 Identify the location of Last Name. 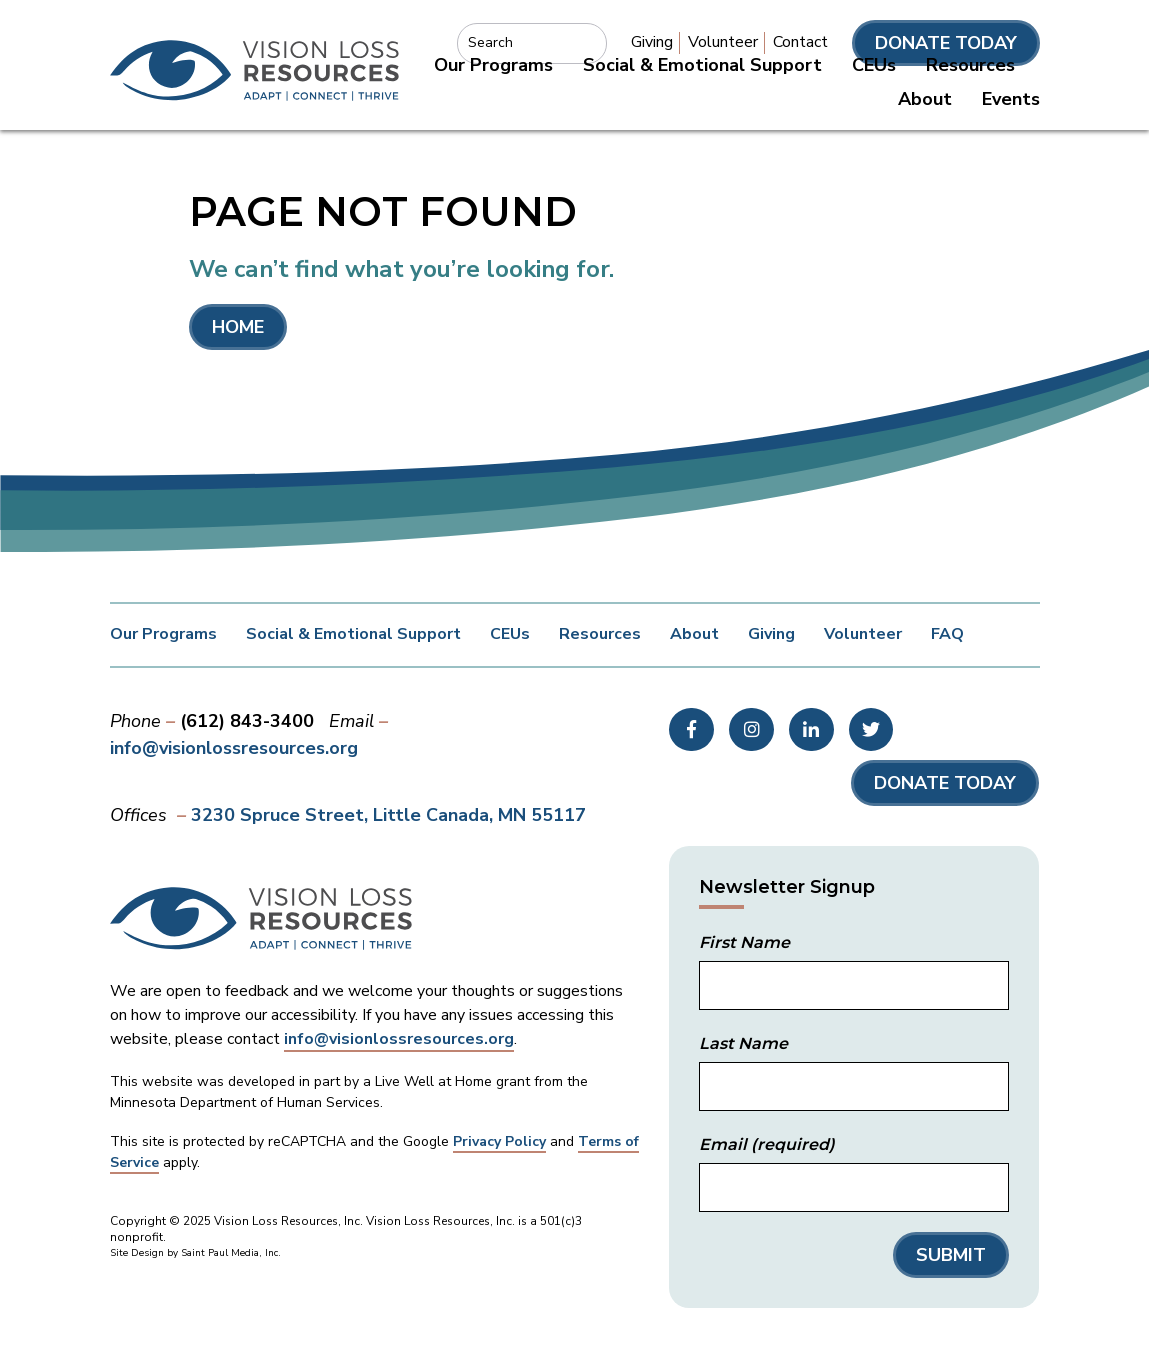
(743, 1043).